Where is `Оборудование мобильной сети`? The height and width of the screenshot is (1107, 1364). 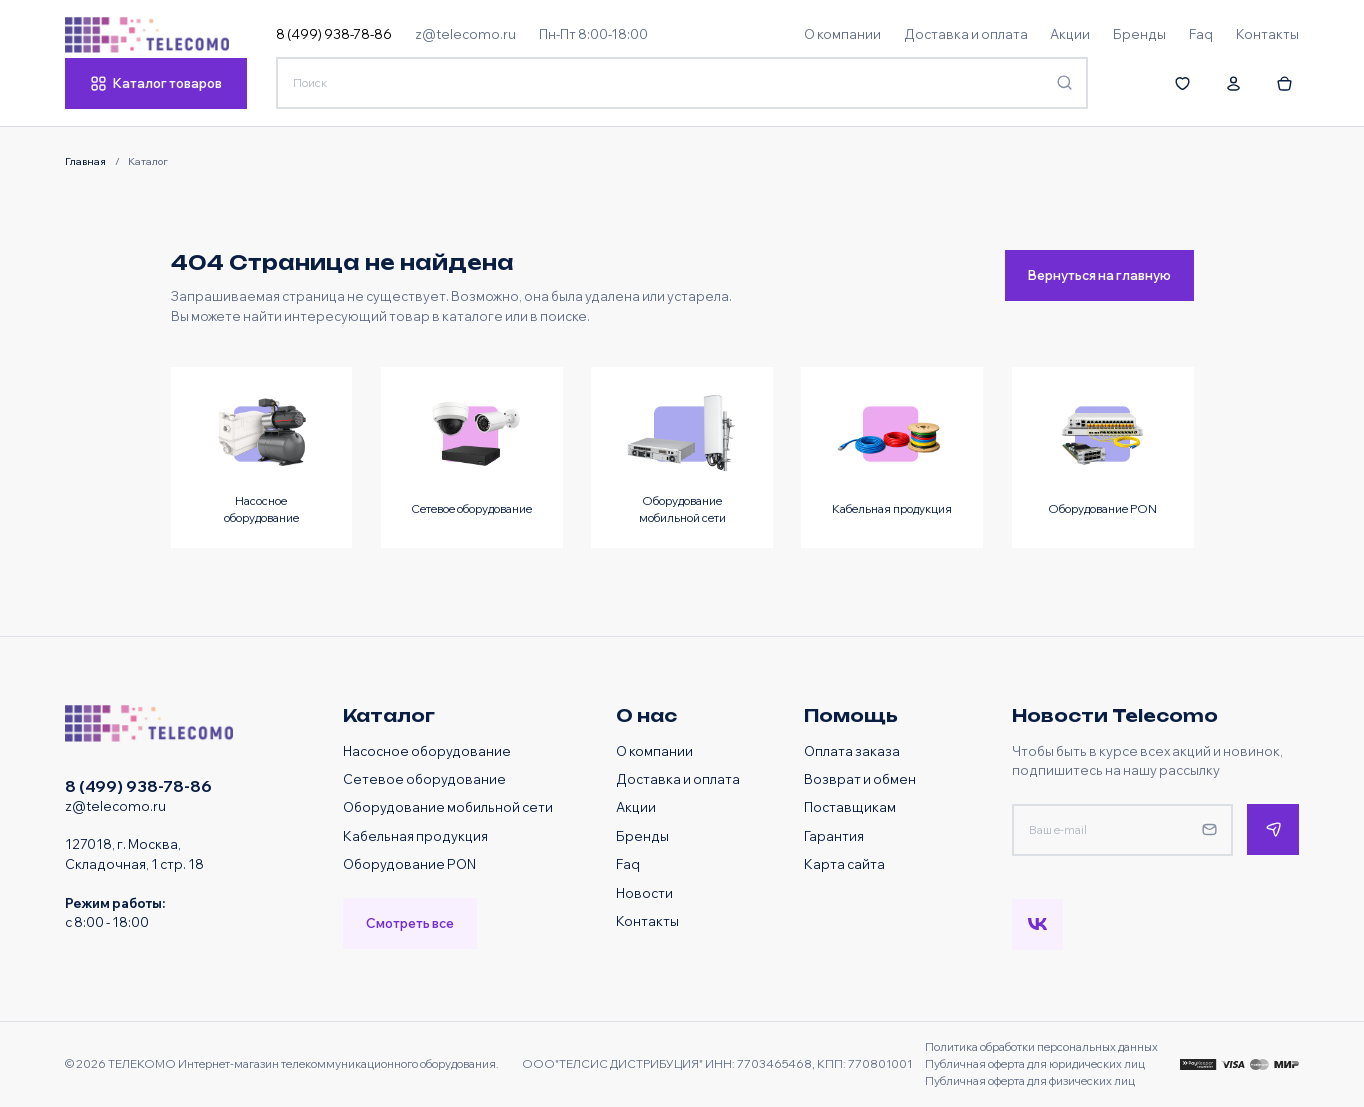
Оборудование мобильной сети is located at coordinates (448, 807).